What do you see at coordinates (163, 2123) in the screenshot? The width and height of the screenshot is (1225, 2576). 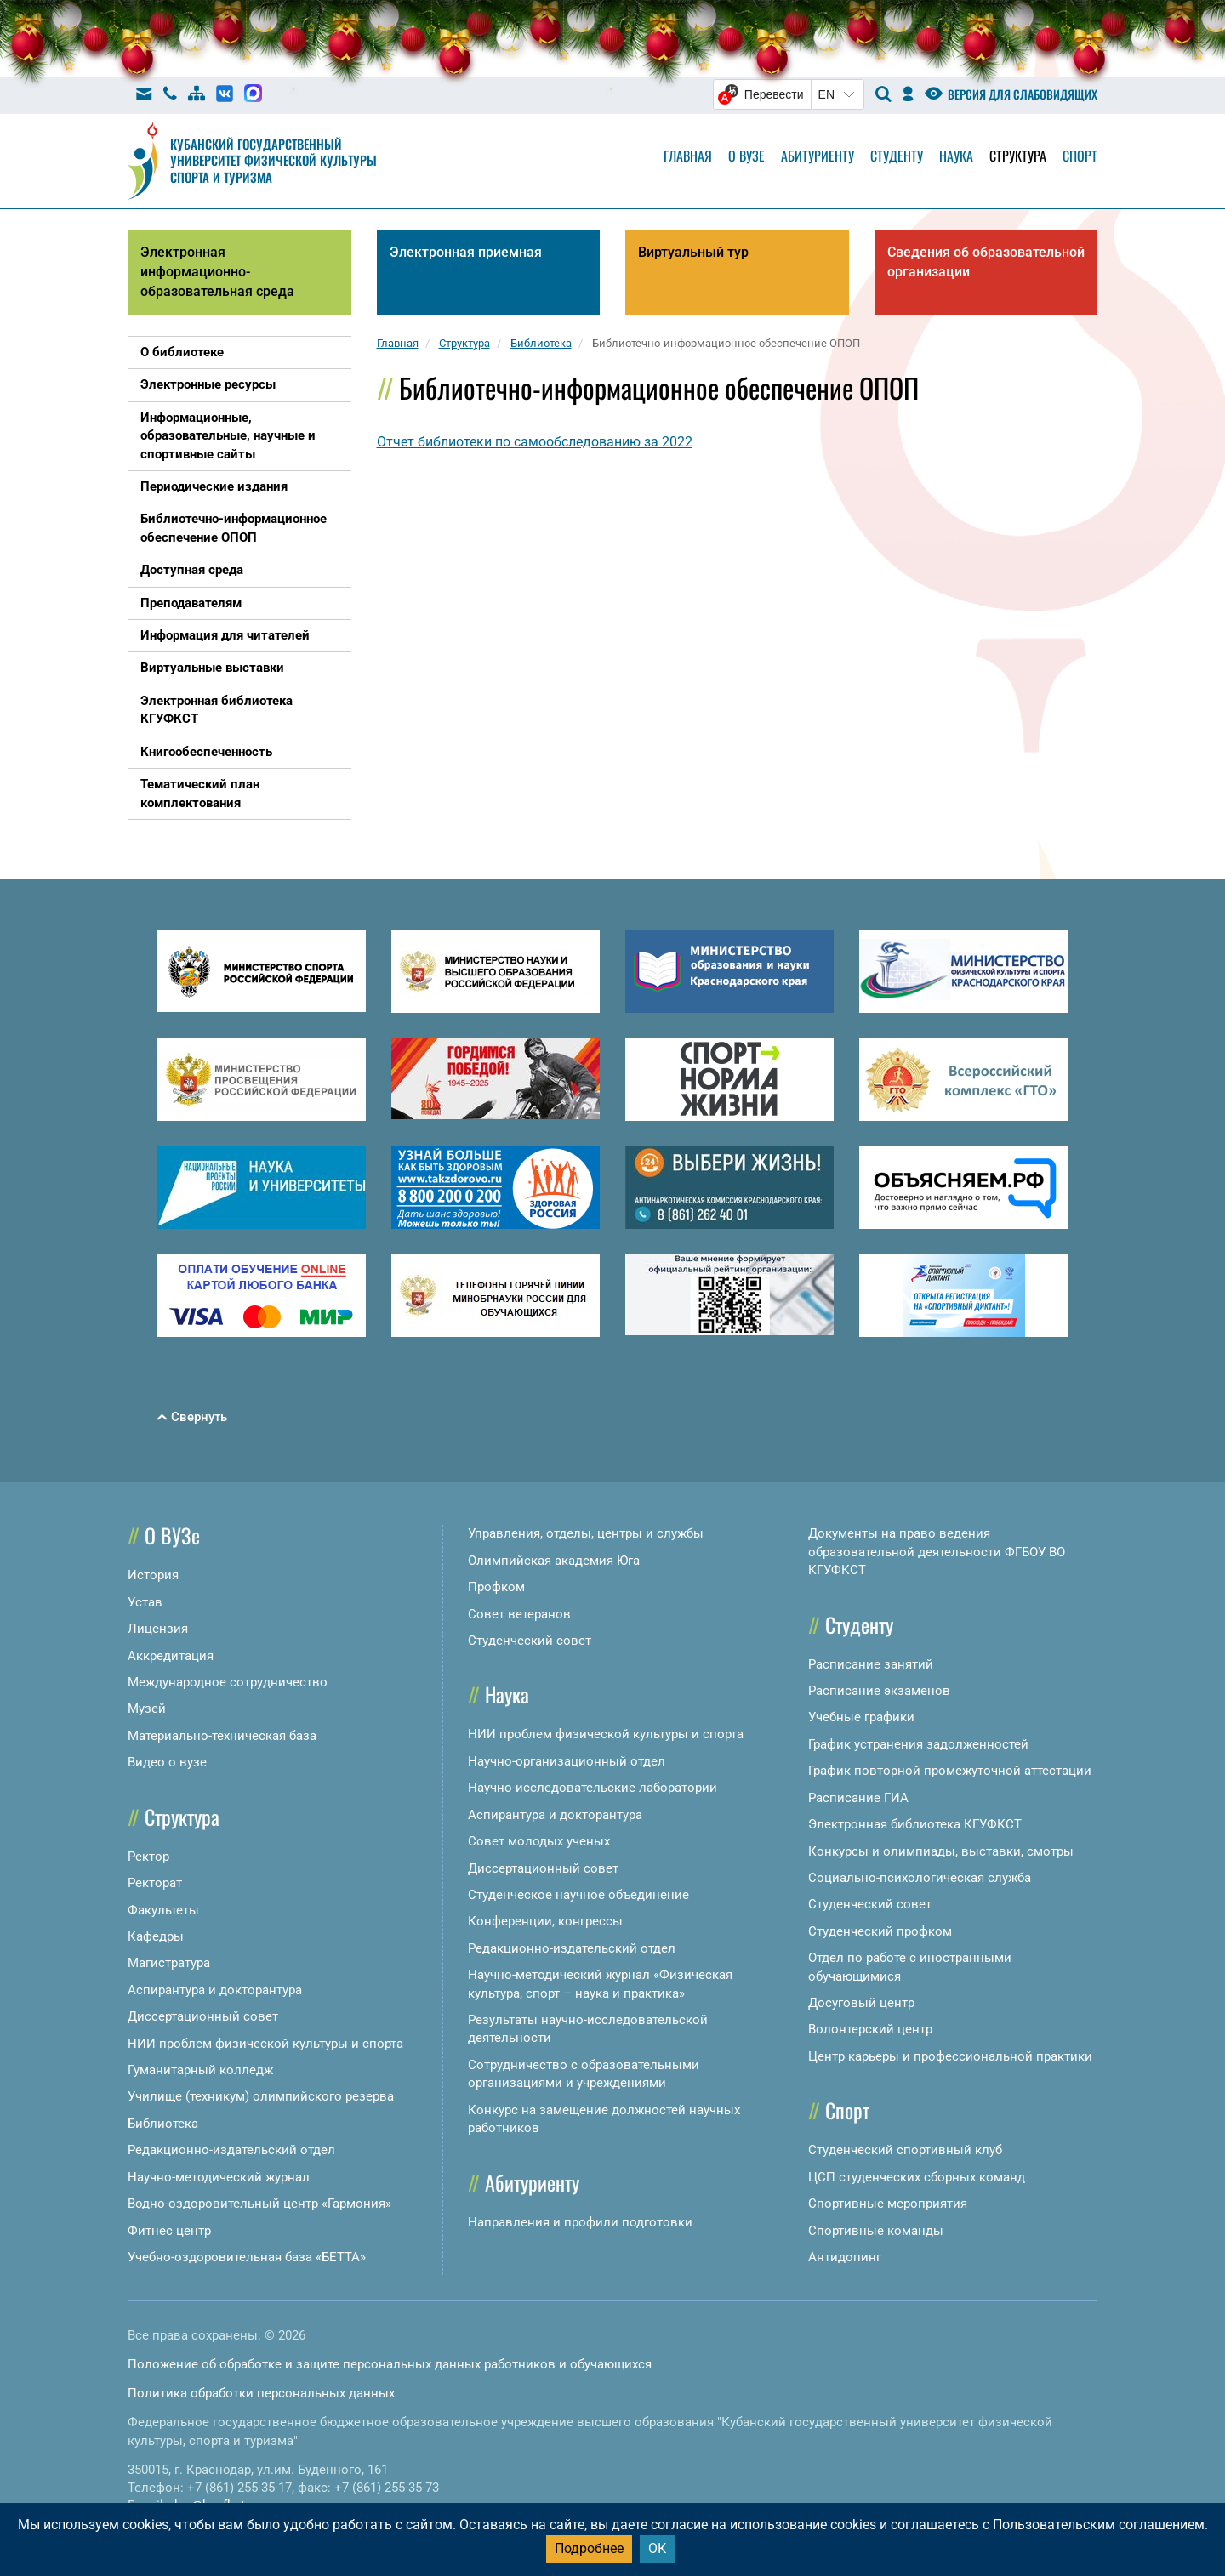 I see `Библиотека` at bounding box center [163, 2123].